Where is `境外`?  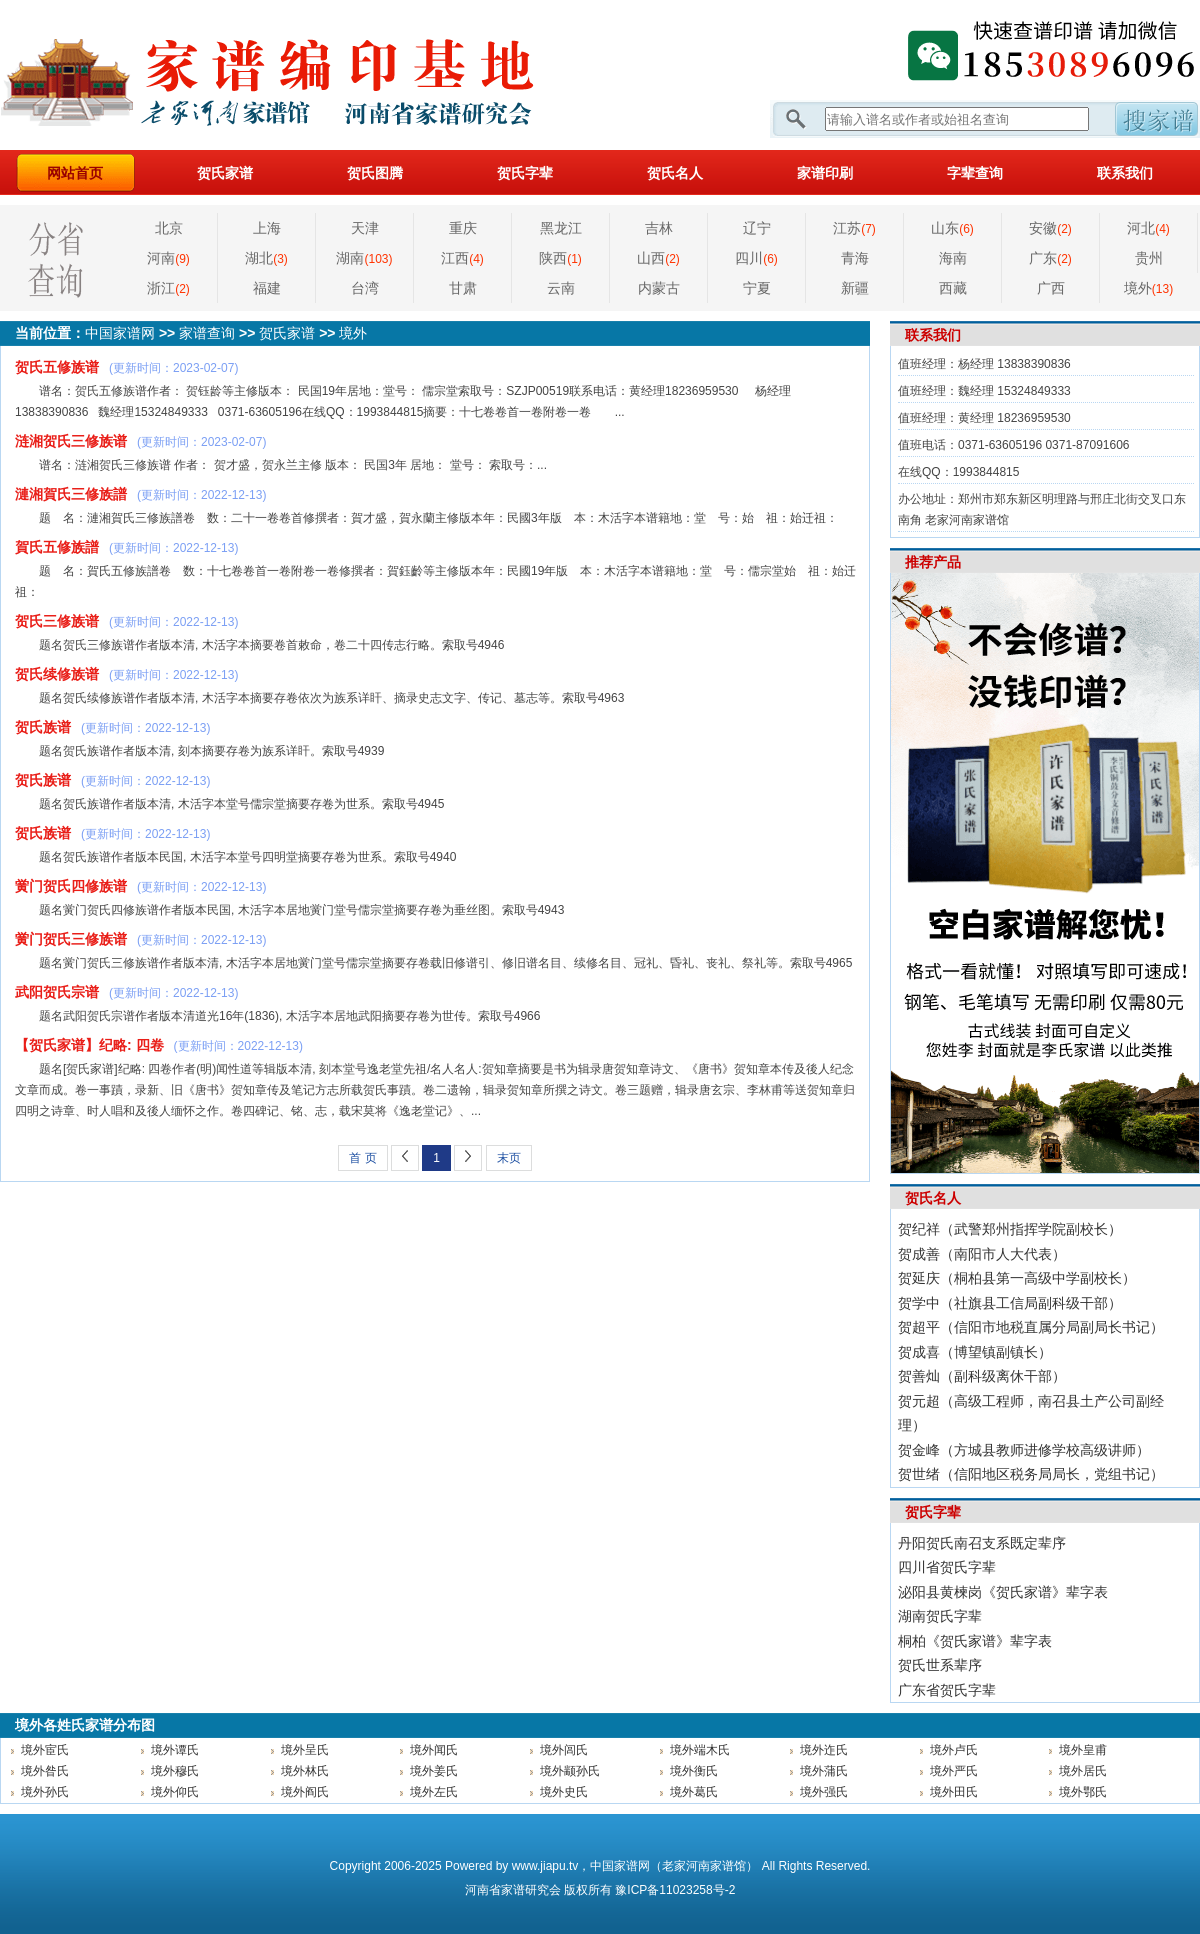 境外 is located at coordinates (1148, 288).